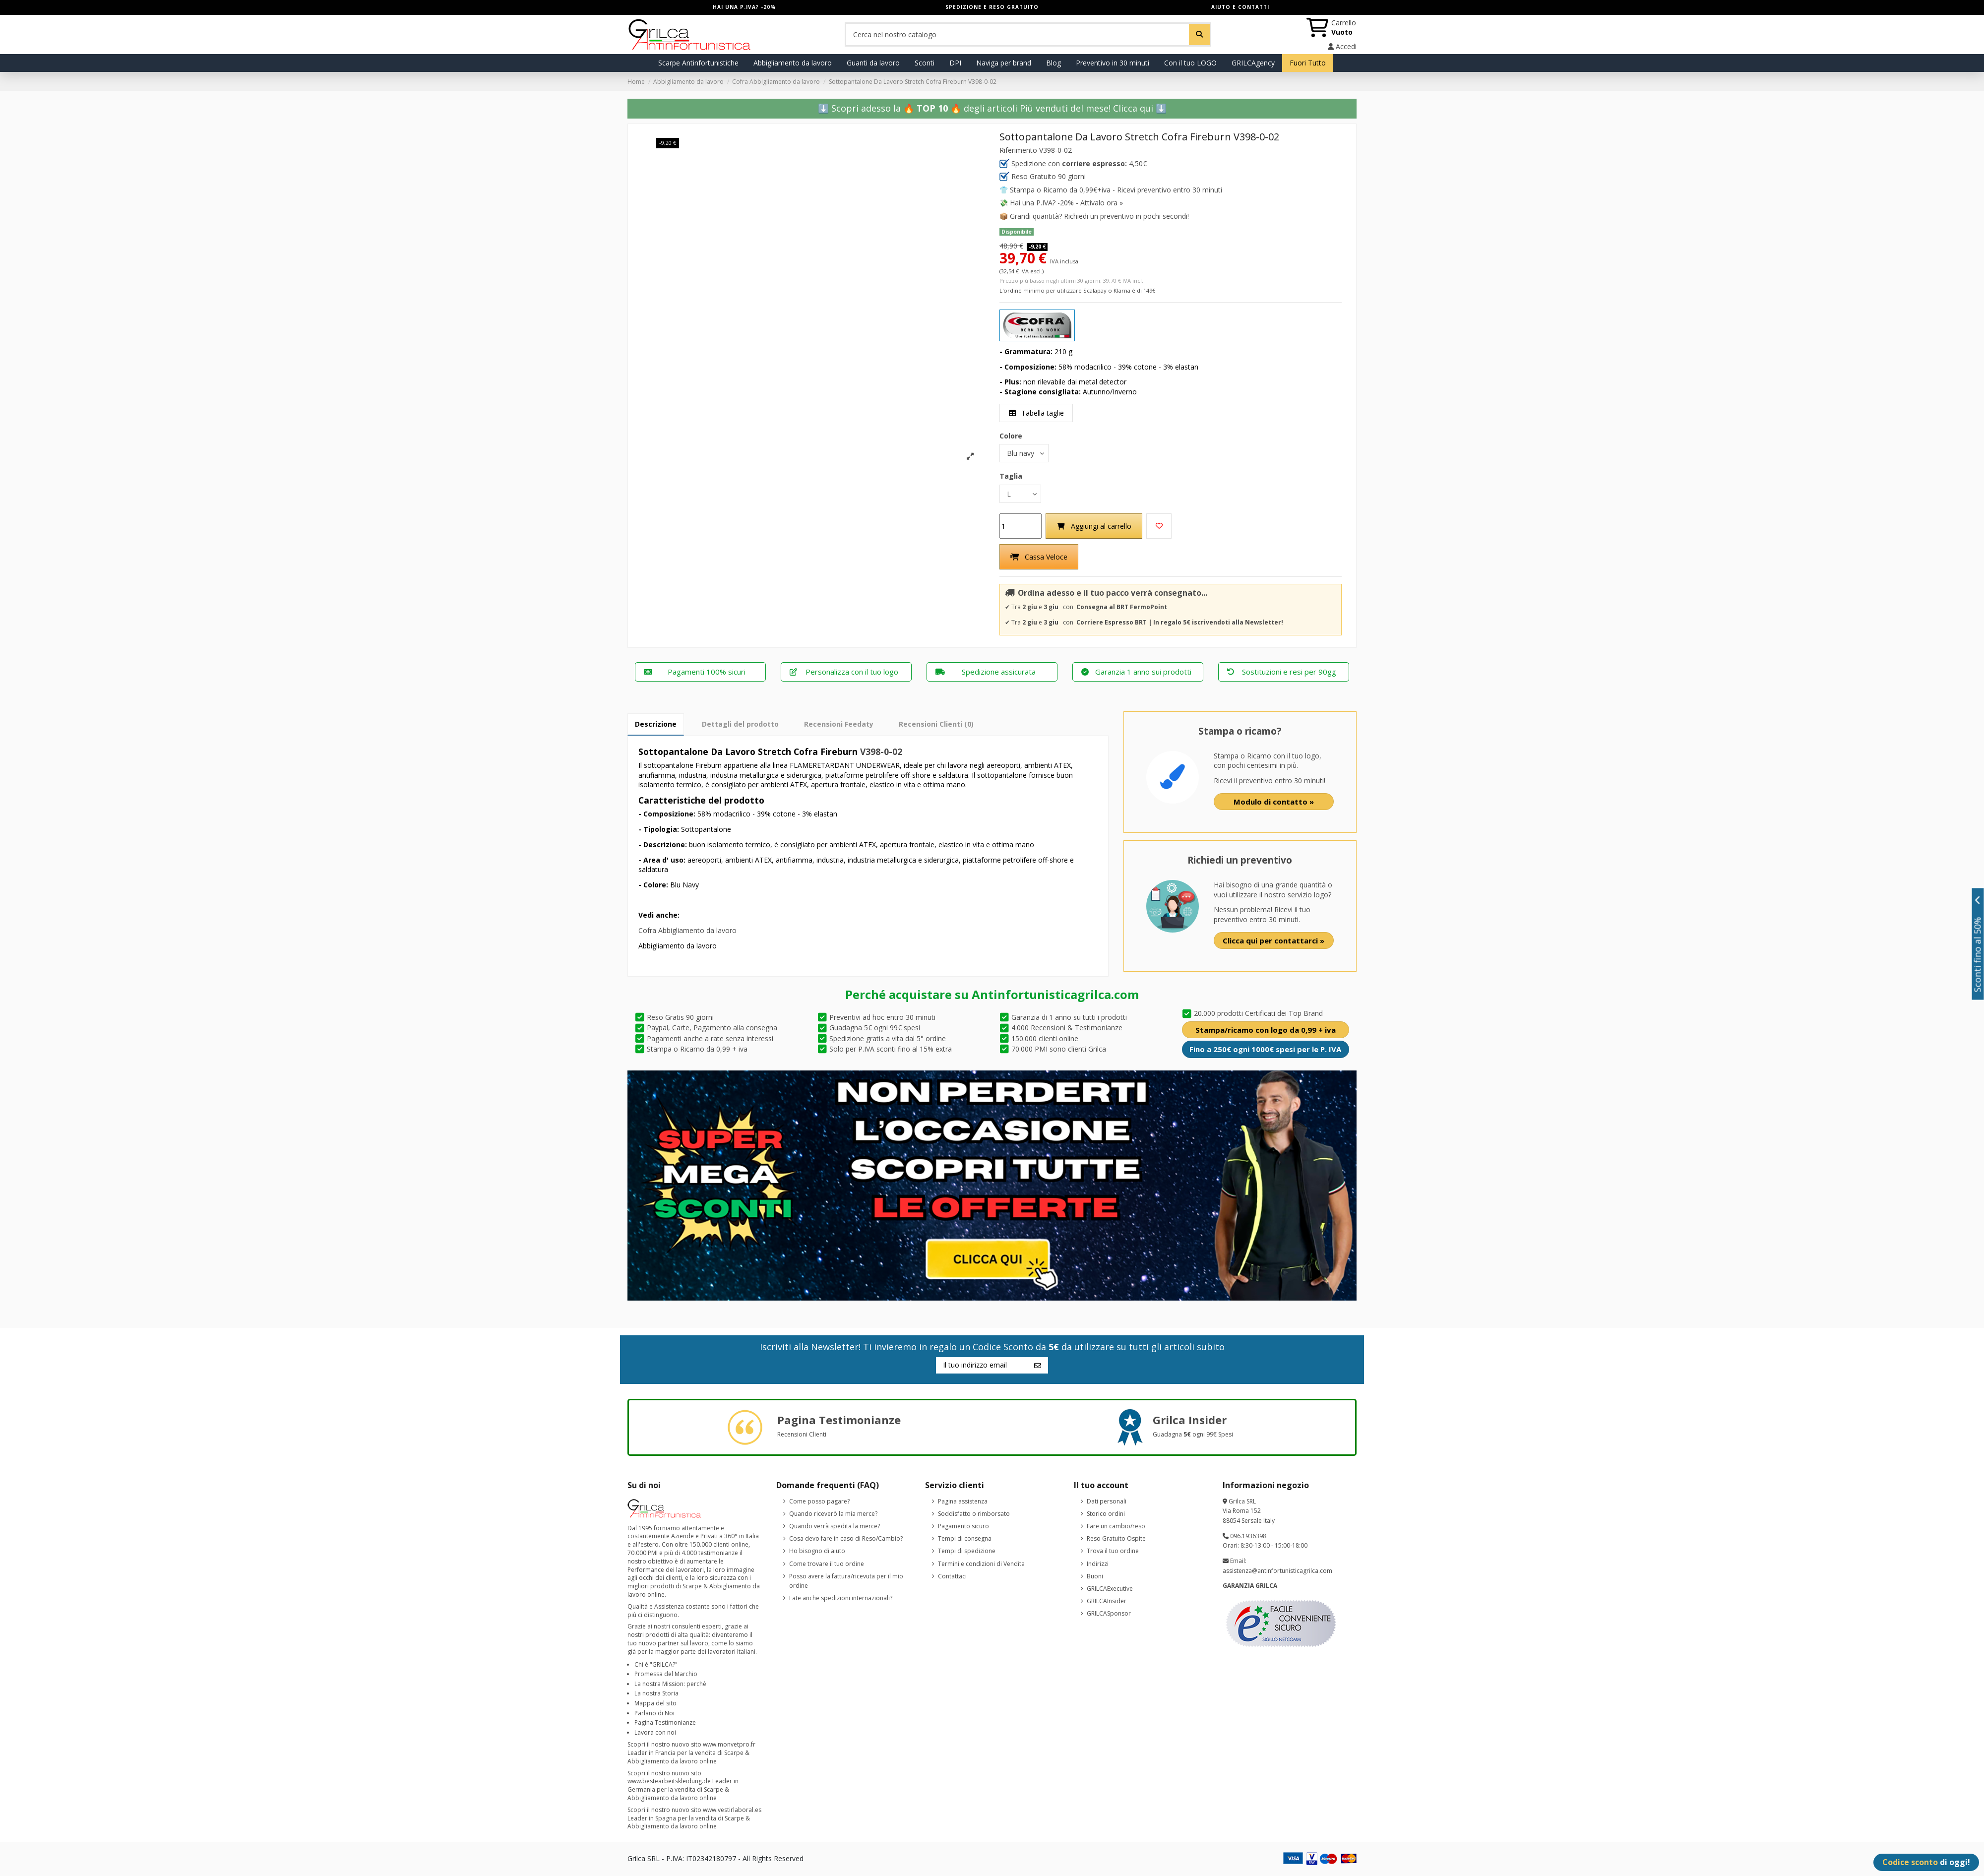 Image resolution: width=1984 pixels, height=1876 pixels. I want to click on Come posso pagare?, so click(819, 1501).